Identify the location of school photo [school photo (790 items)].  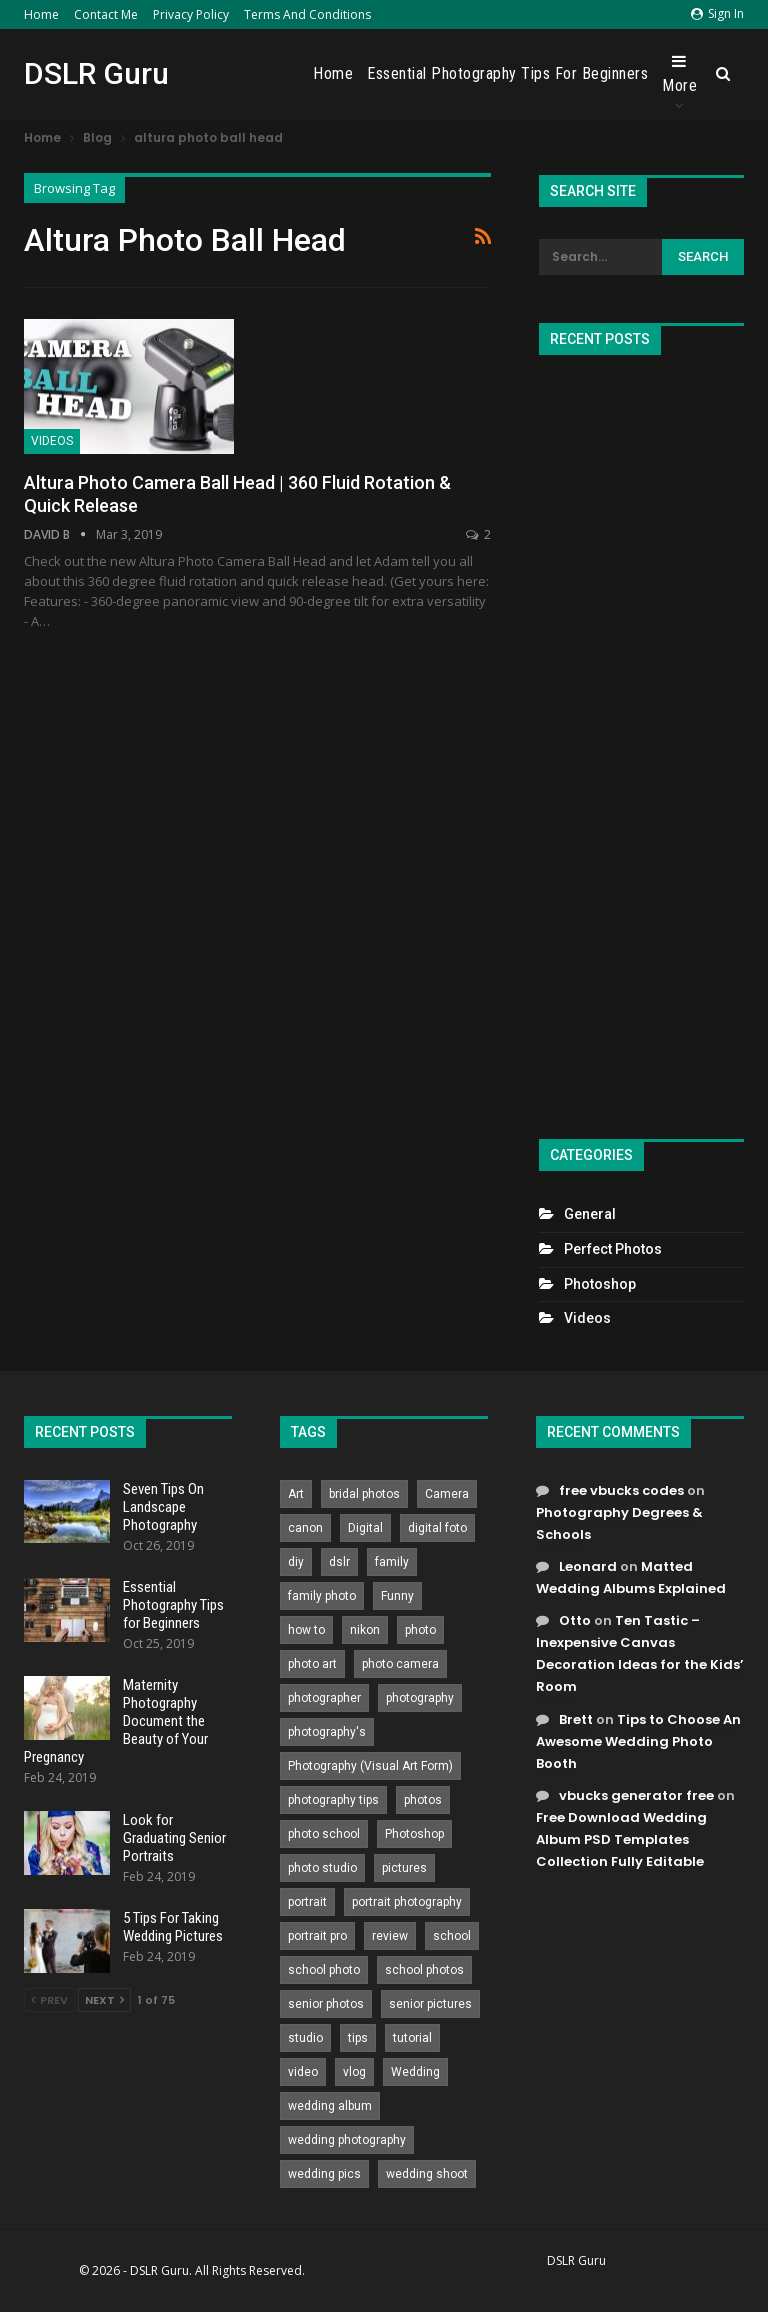
(324, 1970).